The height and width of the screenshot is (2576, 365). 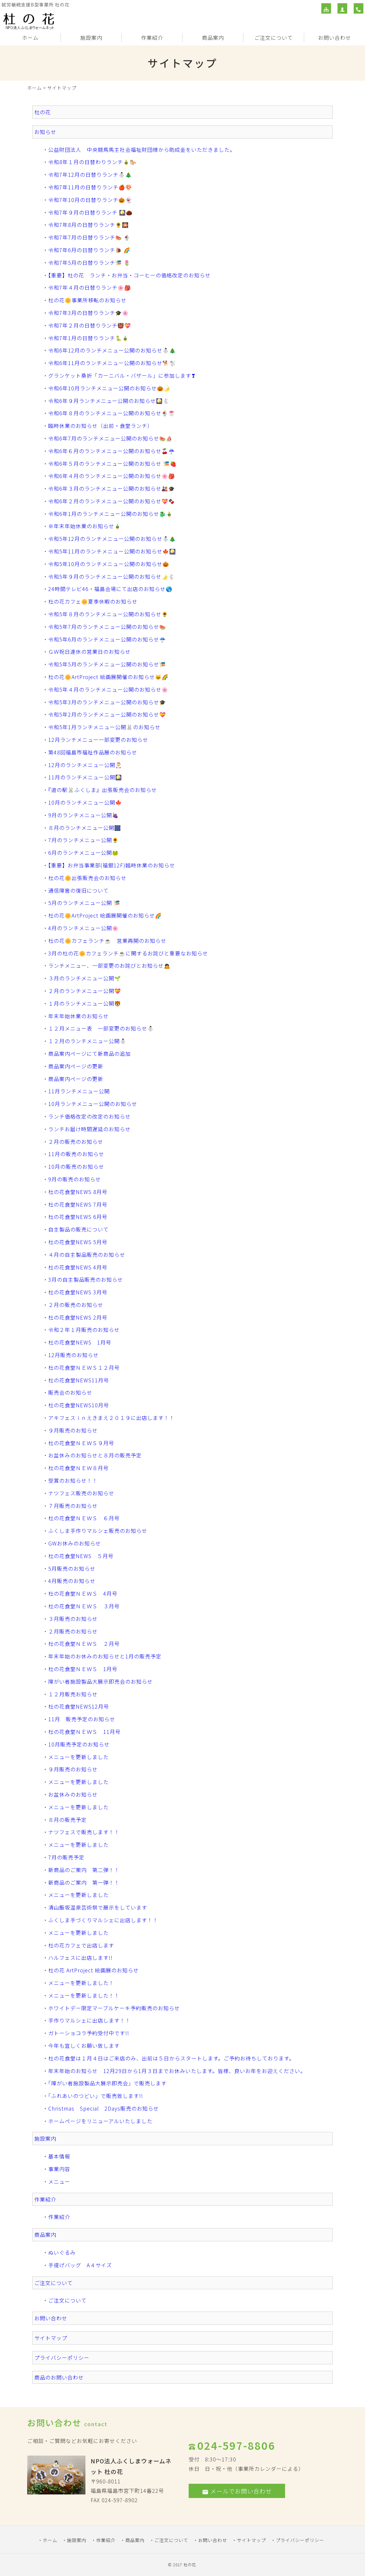 I want to click on ふくしま手作りマルシェ販売のお知らせ, so click(x=97, y=1530).